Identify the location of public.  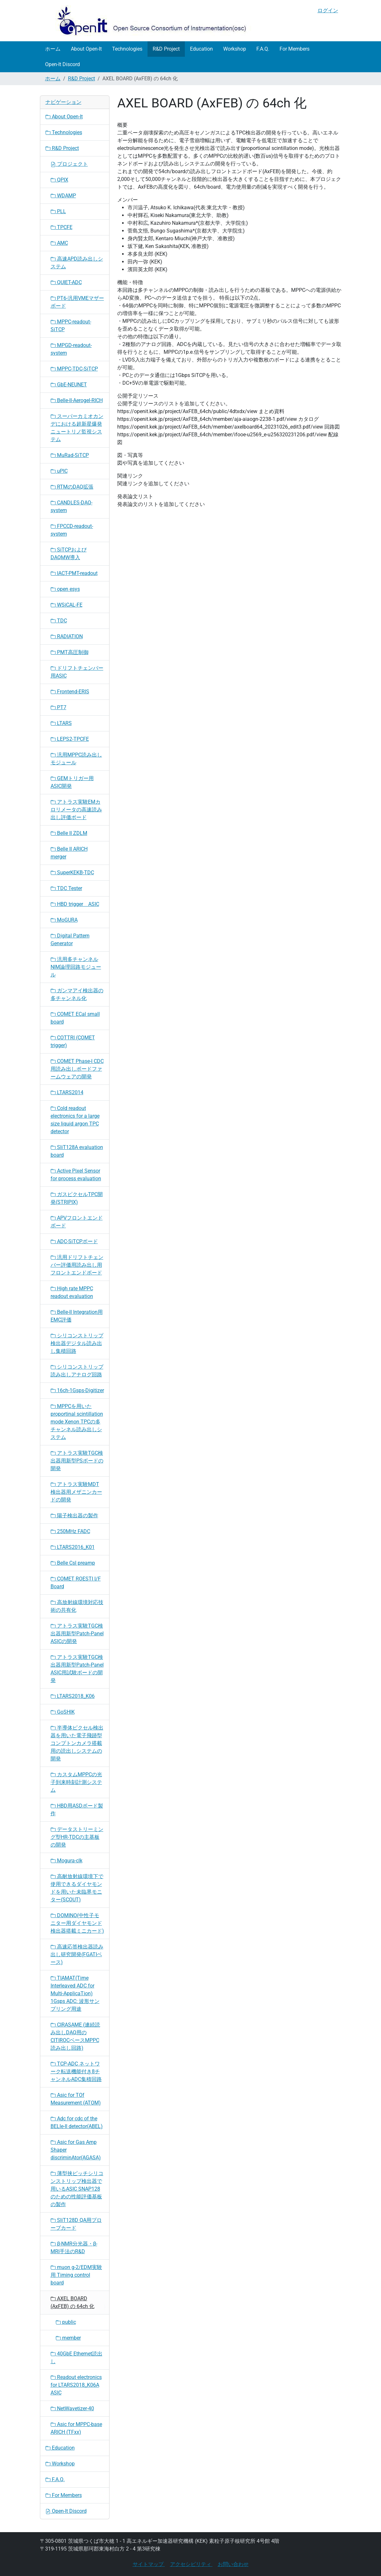
(66, 2322).